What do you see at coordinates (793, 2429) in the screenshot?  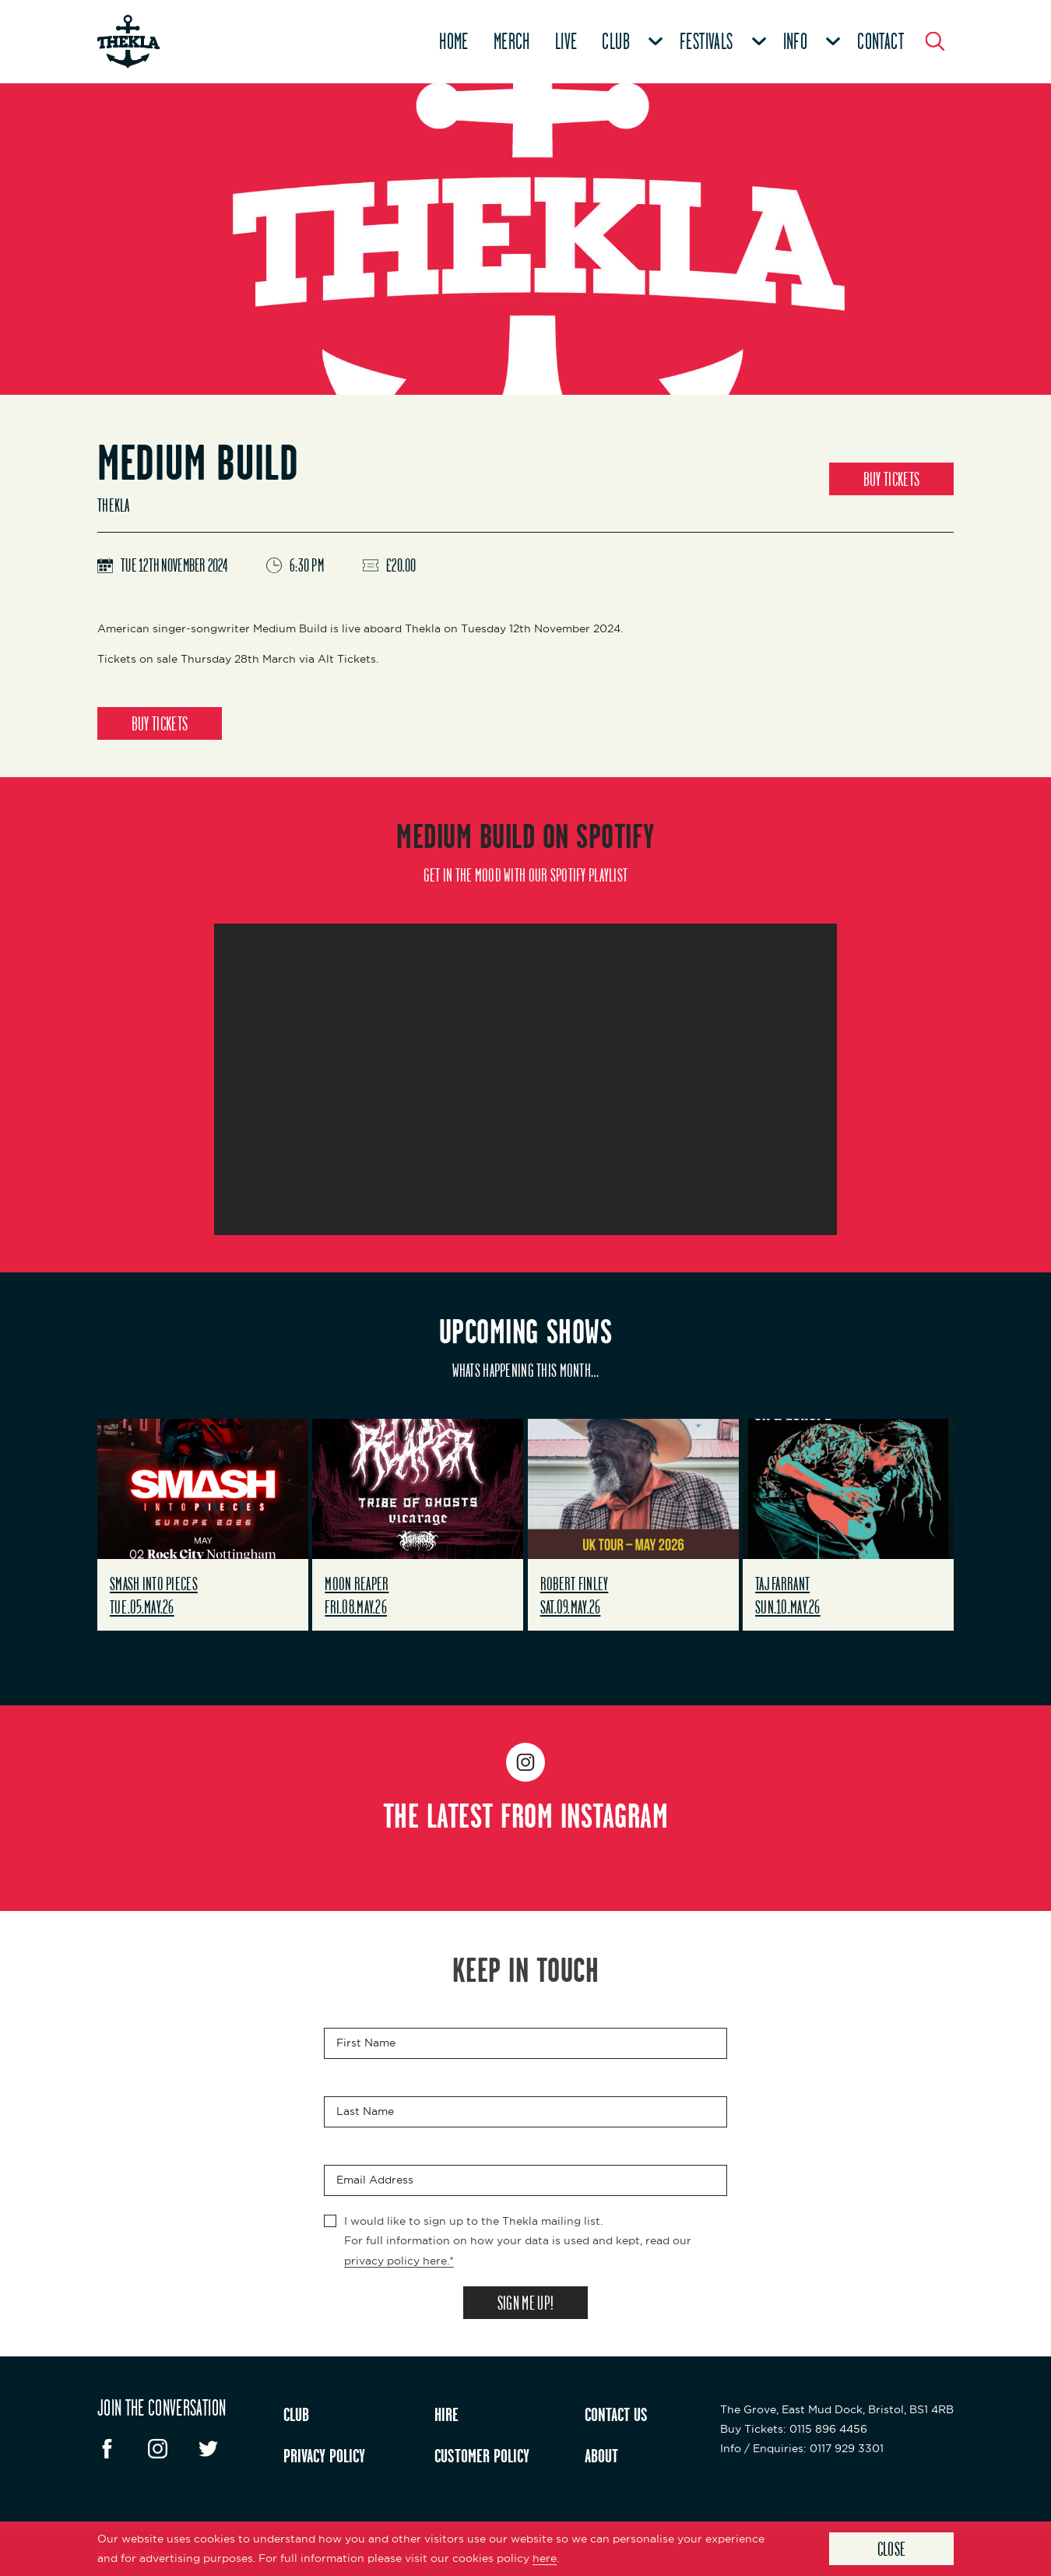 I see `: 0115 896 4456` at bounding box center [793, 2429].